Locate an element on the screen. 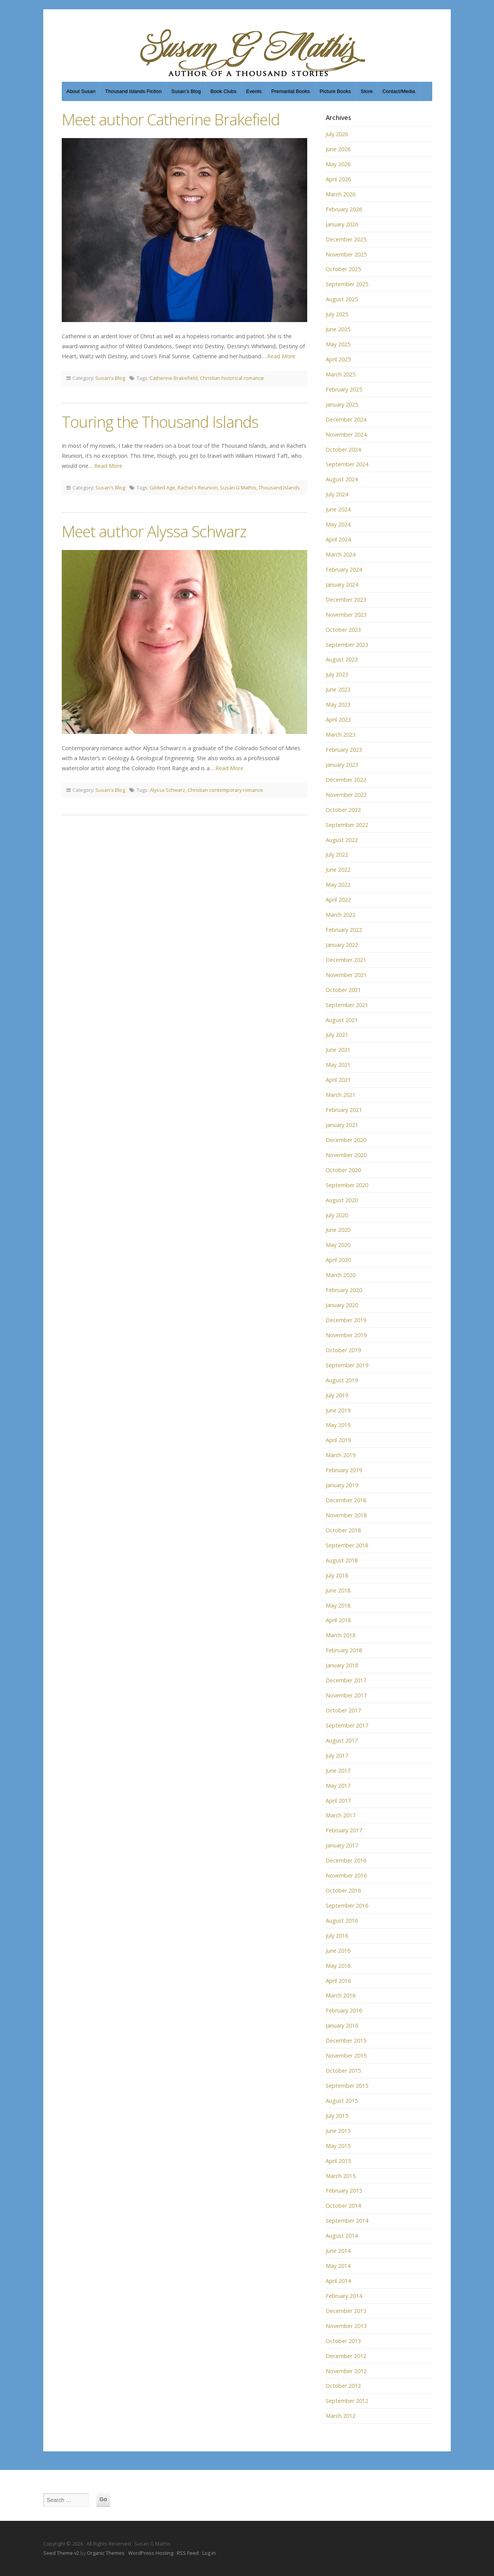  September 2023 is located at coordinates (347, 644).